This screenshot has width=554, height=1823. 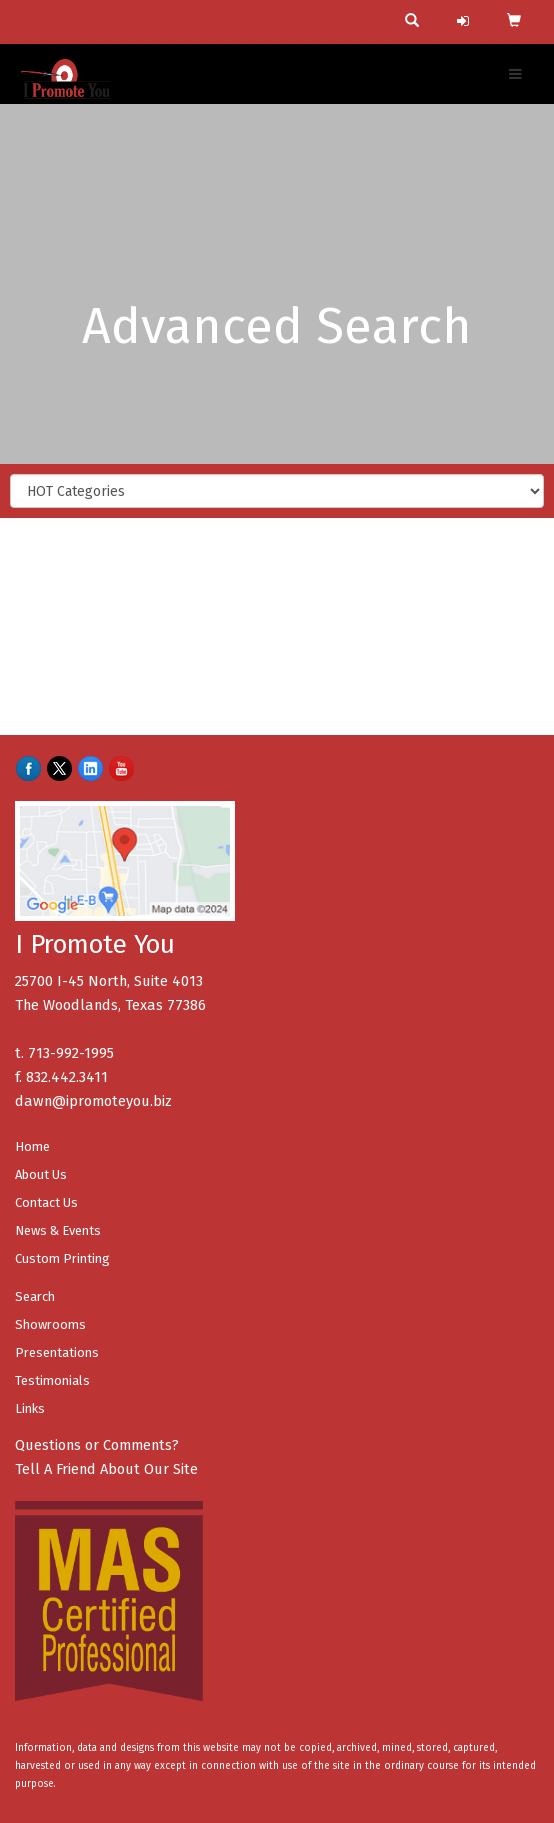 What do you see at coordinates (46, 1202) in the screenshot?
I see `Contact Us` at bounding box center [46, 1202].